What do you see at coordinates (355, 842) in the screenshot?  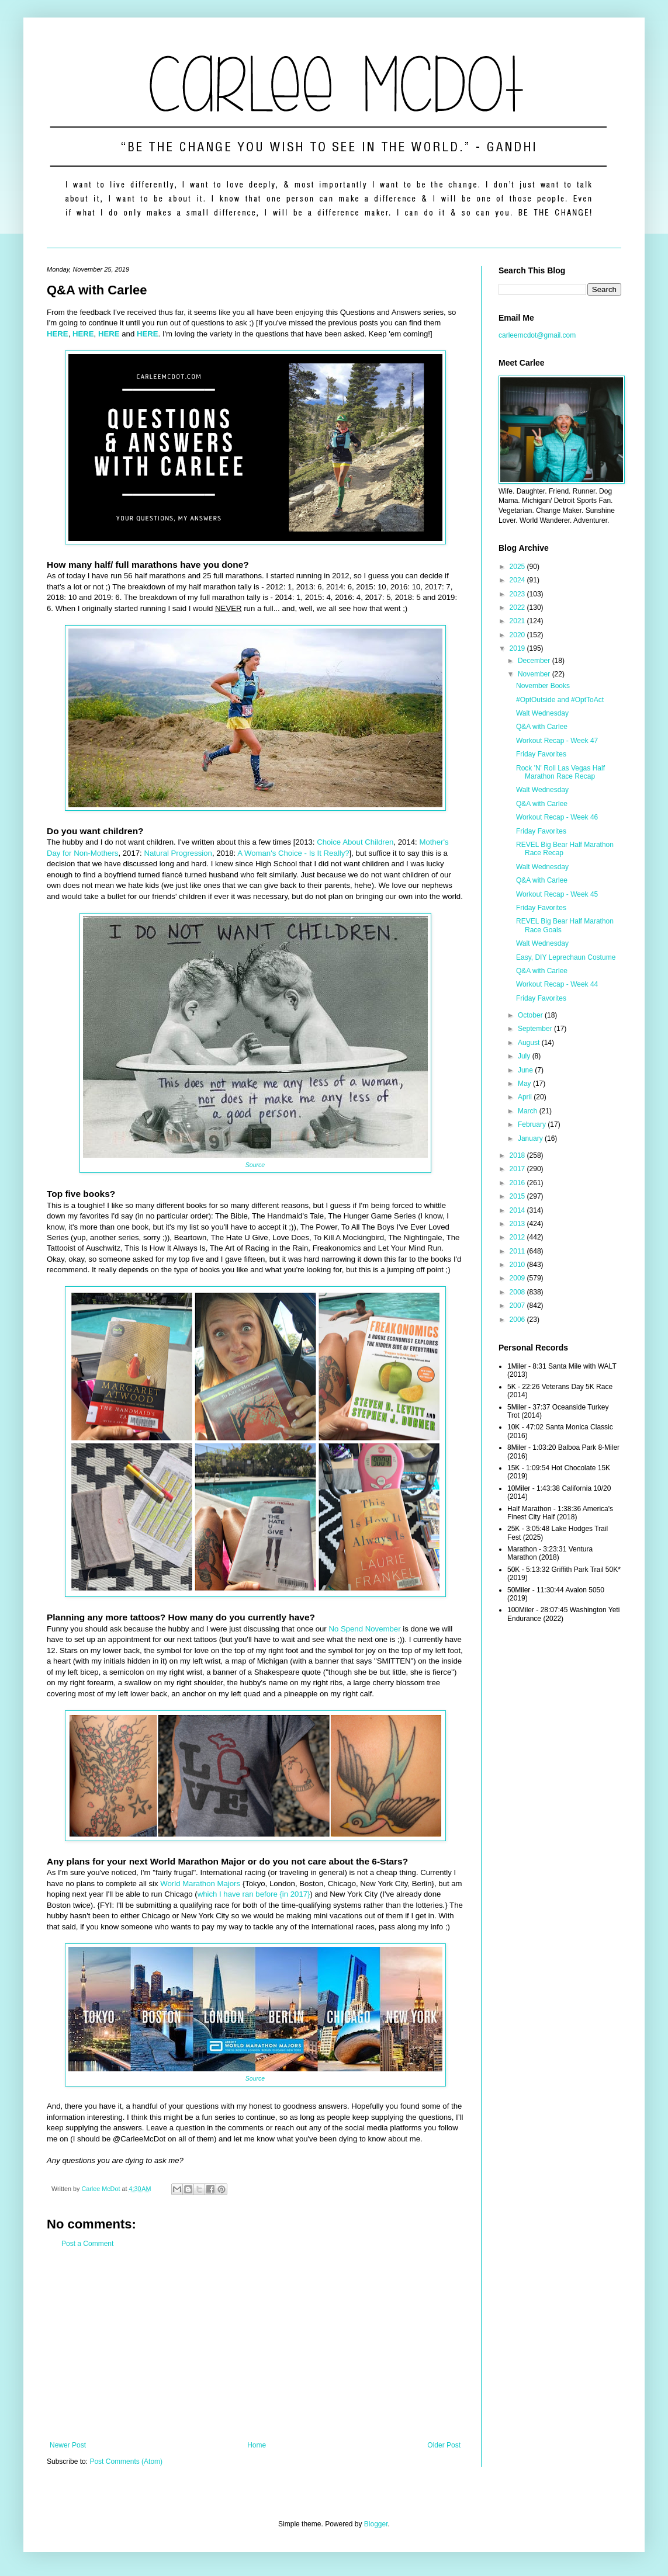 I see `Choice About Children` at bounding box center [355, 842].